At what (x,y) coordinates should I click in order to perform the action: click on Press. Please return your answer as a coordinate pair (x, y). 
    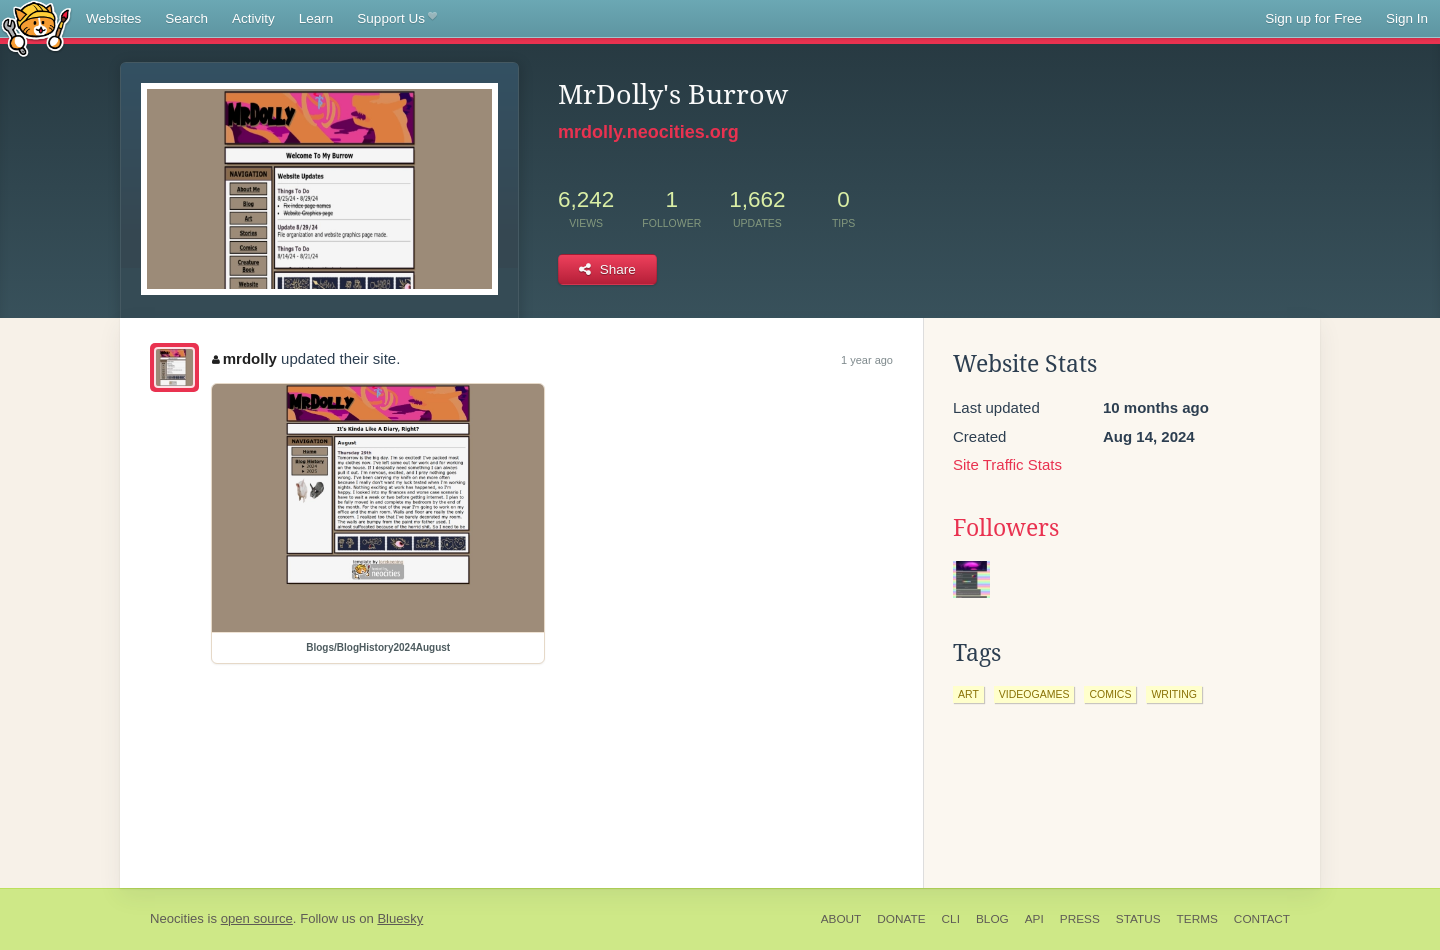
    Looking at the image, I should click on (1080, 919).